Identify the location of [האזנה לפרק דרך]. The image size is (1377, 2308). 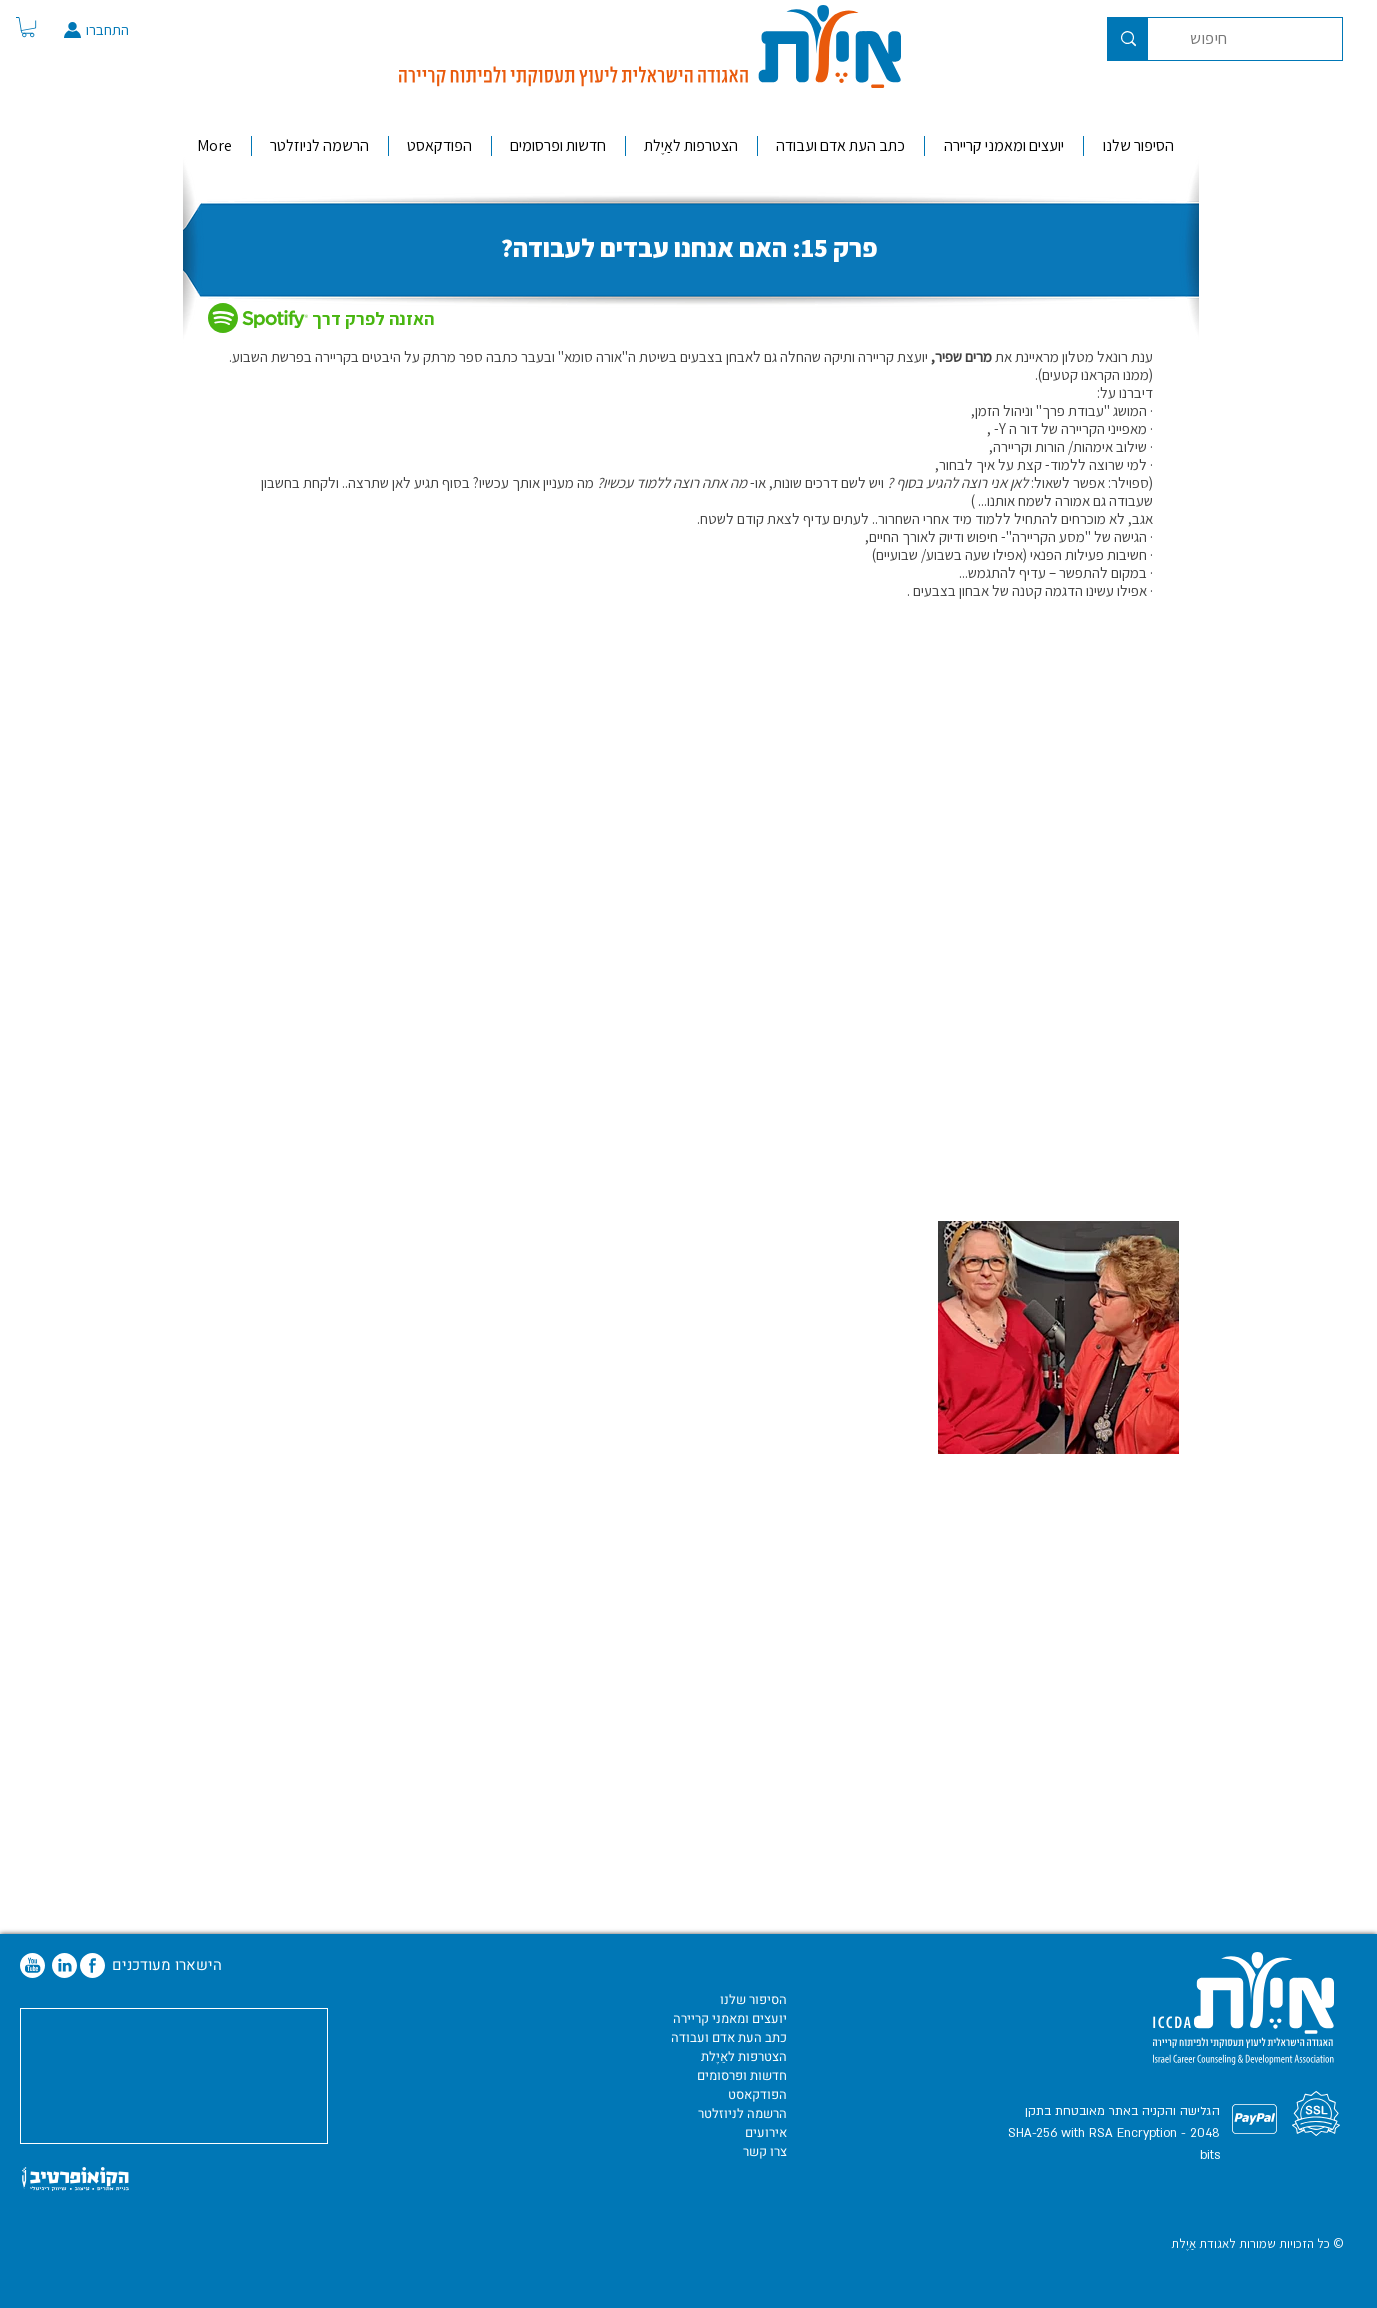
(381, 319).